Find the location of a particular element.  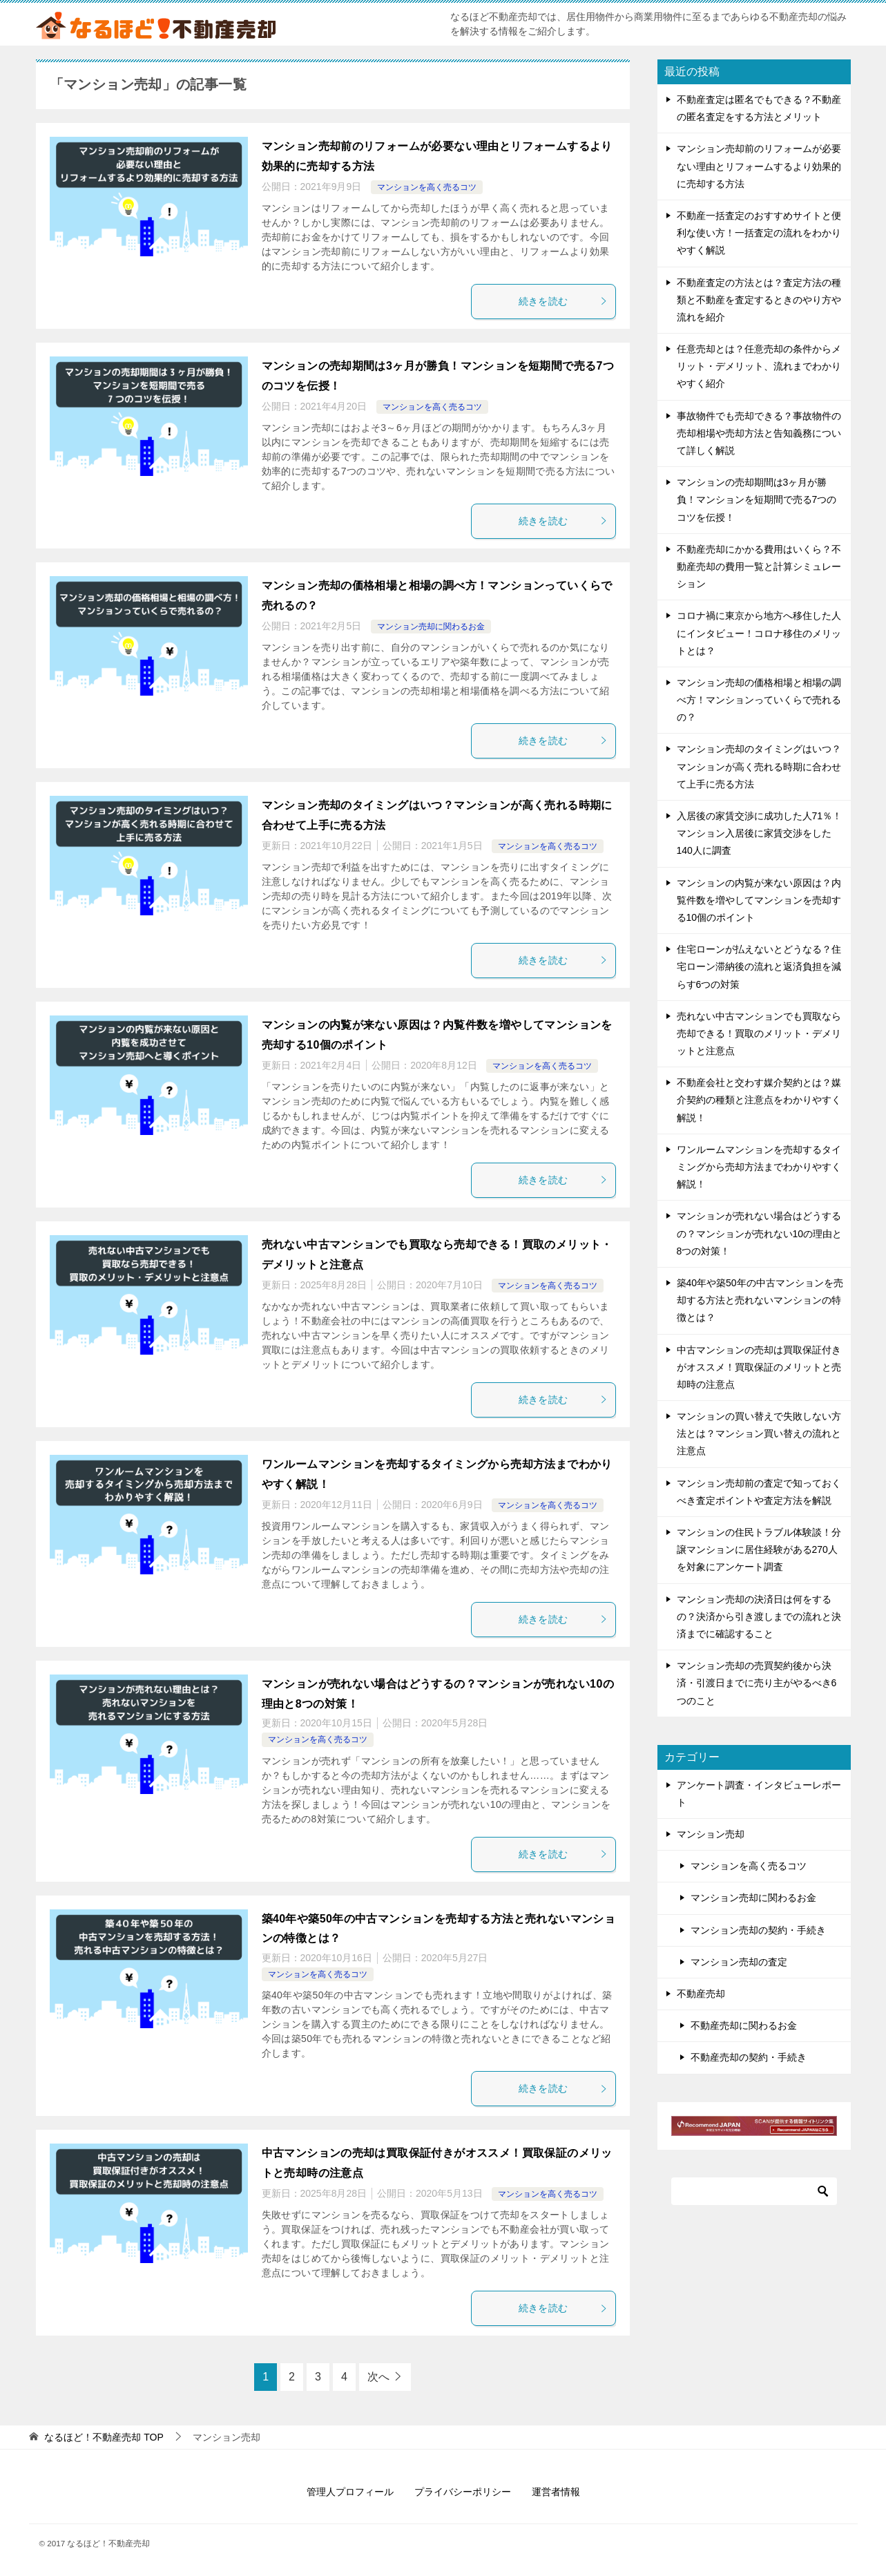

入居後の家賃交渉に成功した人71％！マンション入居後に家賃交渉をした140人に調査 is located at coordinates (759, 833).